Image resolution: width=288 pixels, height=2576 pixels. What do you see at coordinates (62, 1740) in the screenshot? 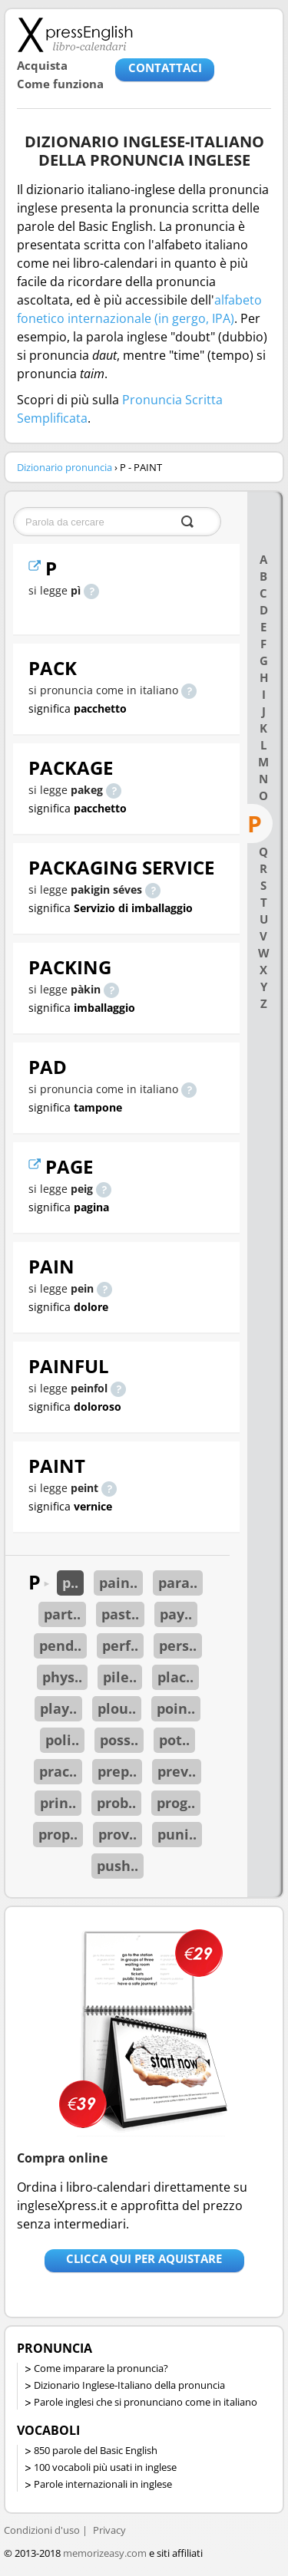
I see `poli..` at bounding box center [62, 1740].